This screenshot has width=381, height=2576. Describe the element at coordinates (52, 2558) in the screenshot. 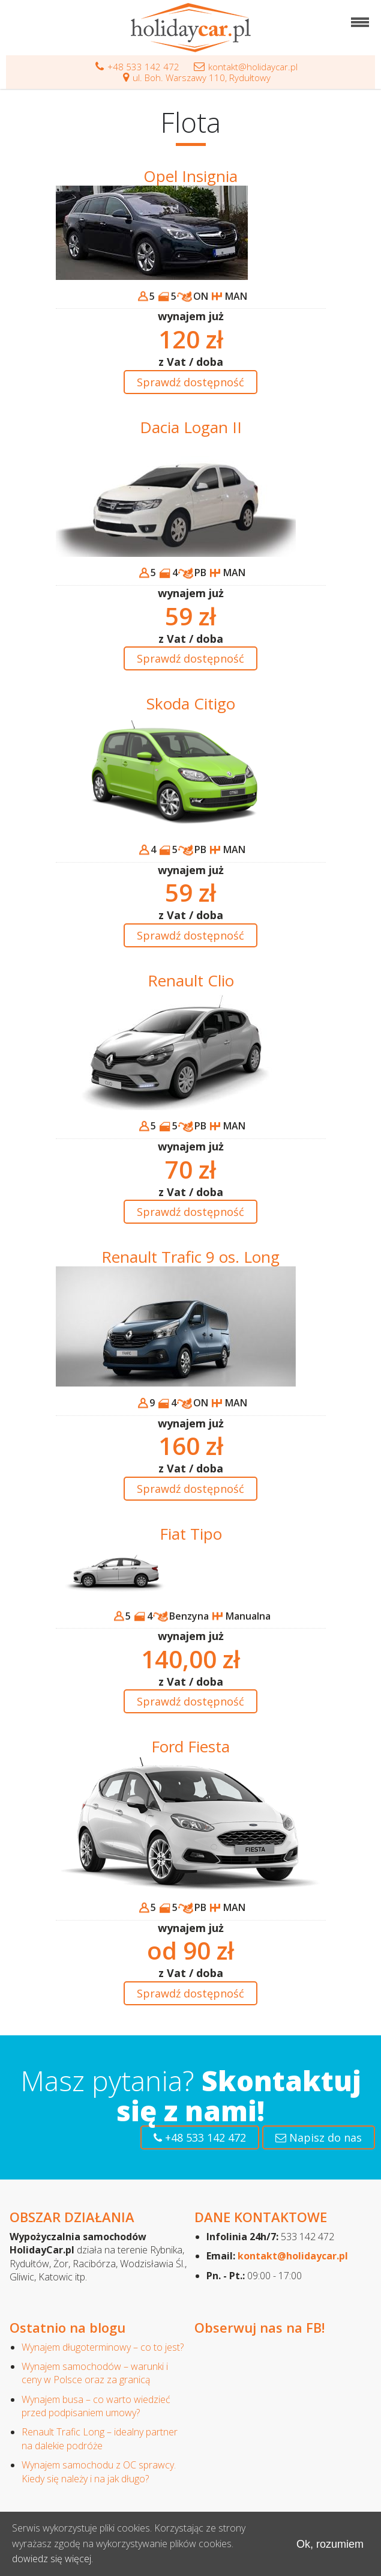

I see `dowiedz się więcej.` at that location.